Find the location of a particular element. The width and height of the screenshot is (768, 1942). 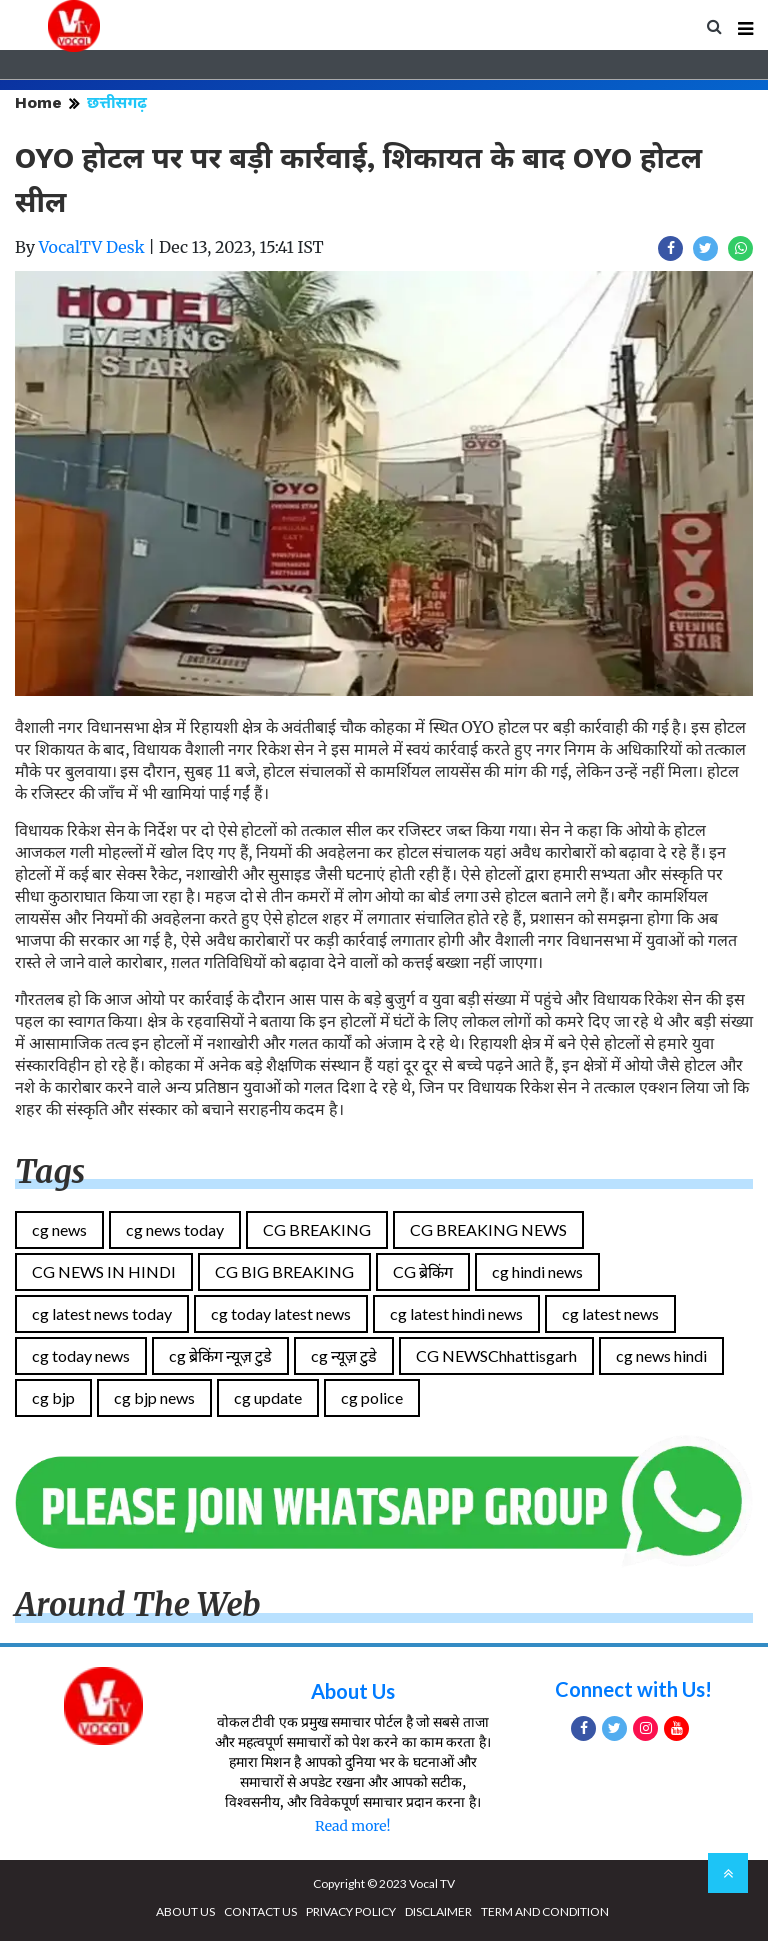

CG BREAKING is located at coordinates (317, 1231).